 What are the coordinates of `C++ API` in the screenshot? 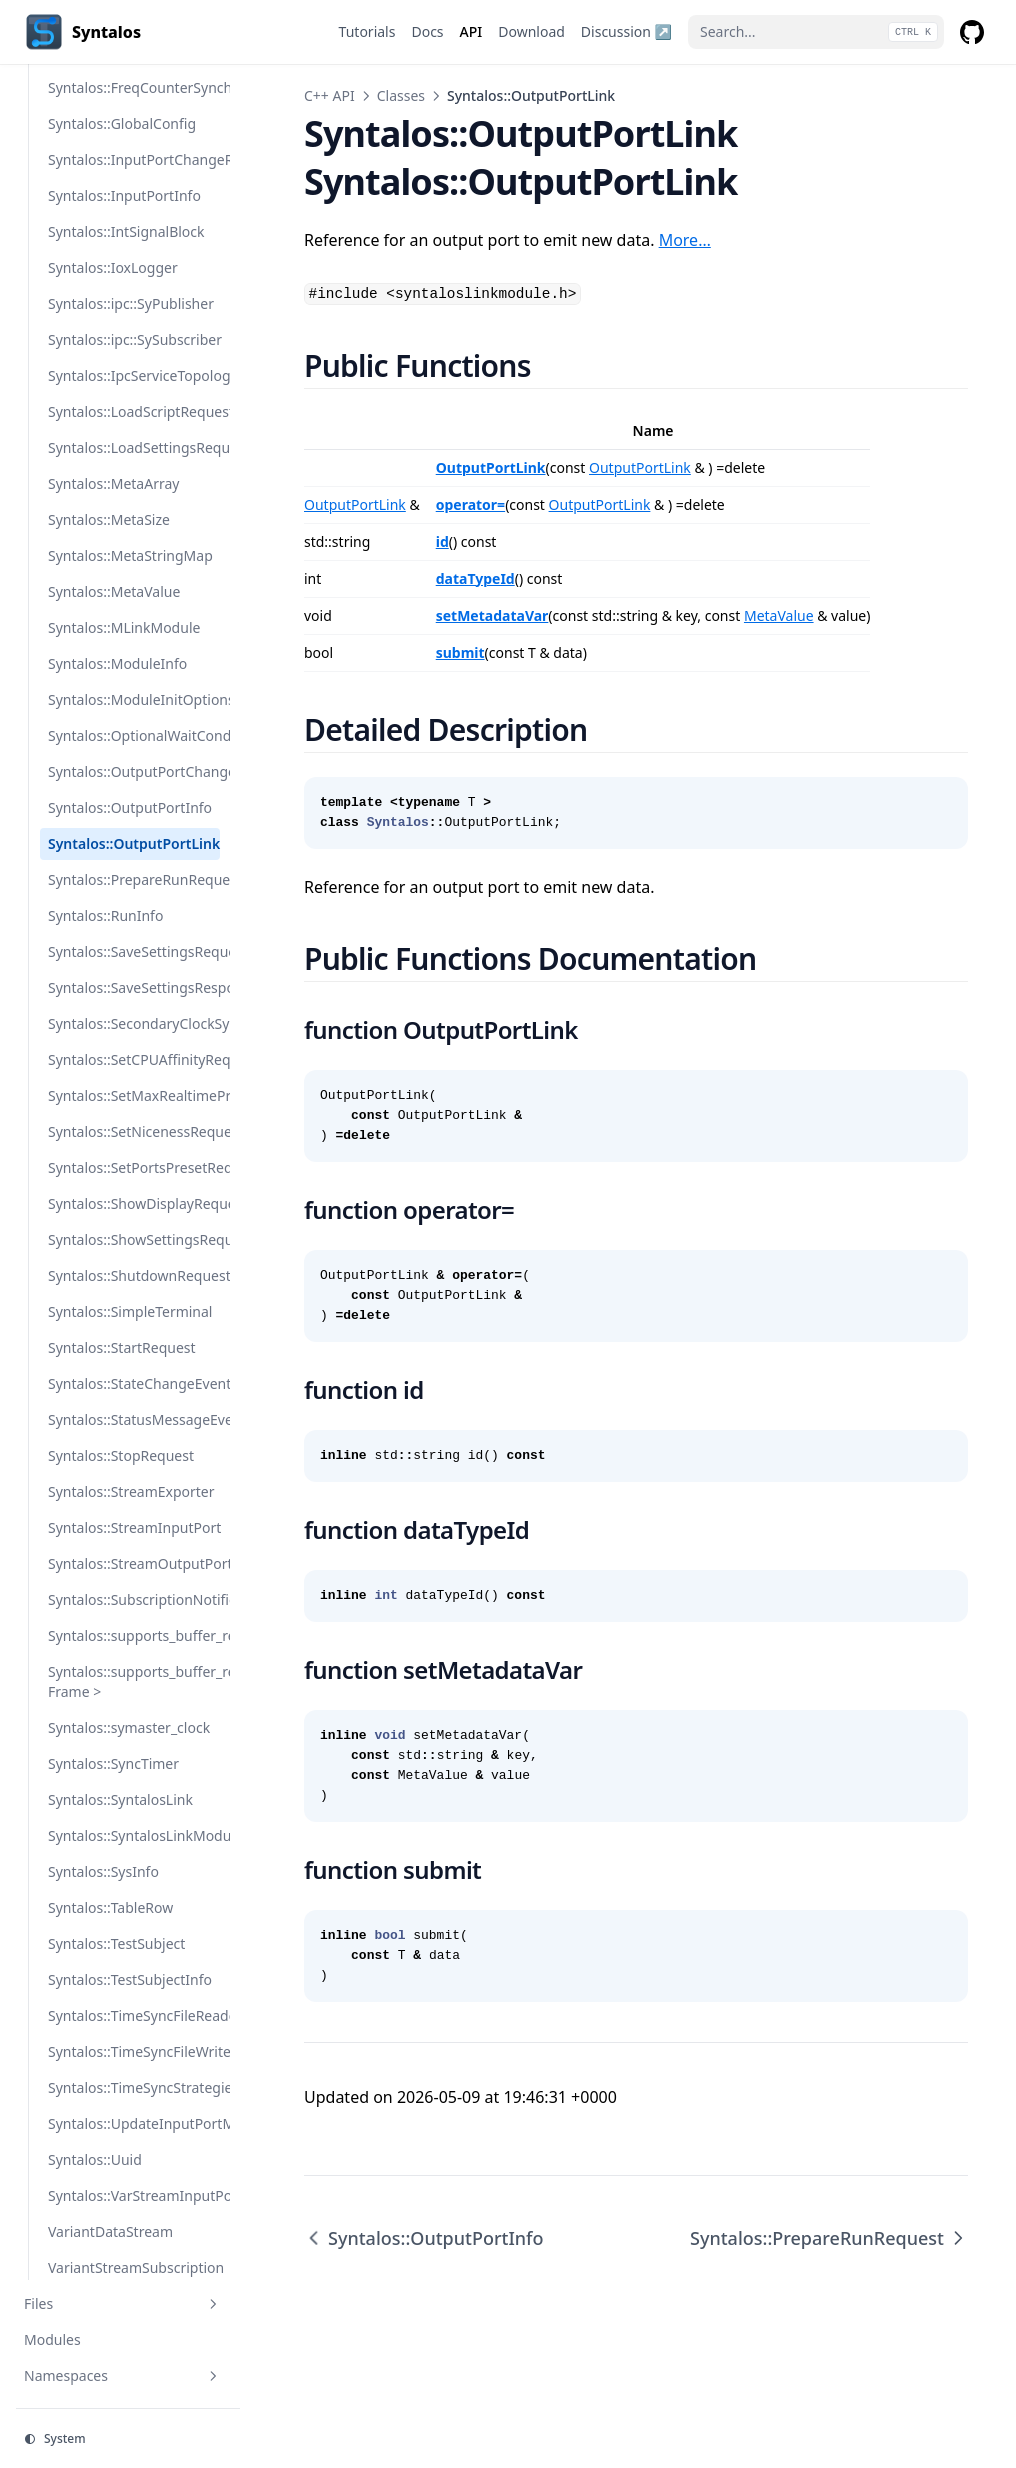 It's located at (329, 95).